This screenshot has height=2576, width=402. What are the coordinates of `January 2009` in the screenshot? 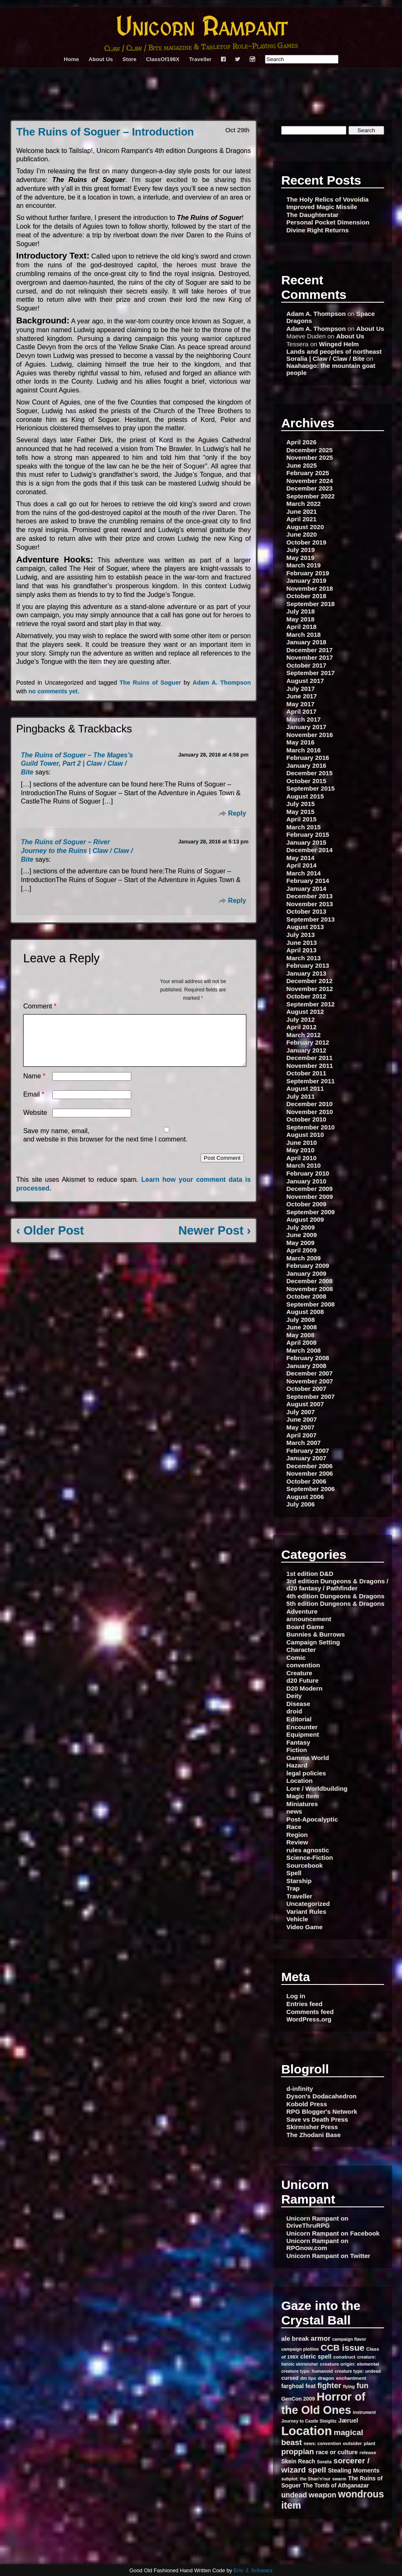 It's located at (306, 1273).